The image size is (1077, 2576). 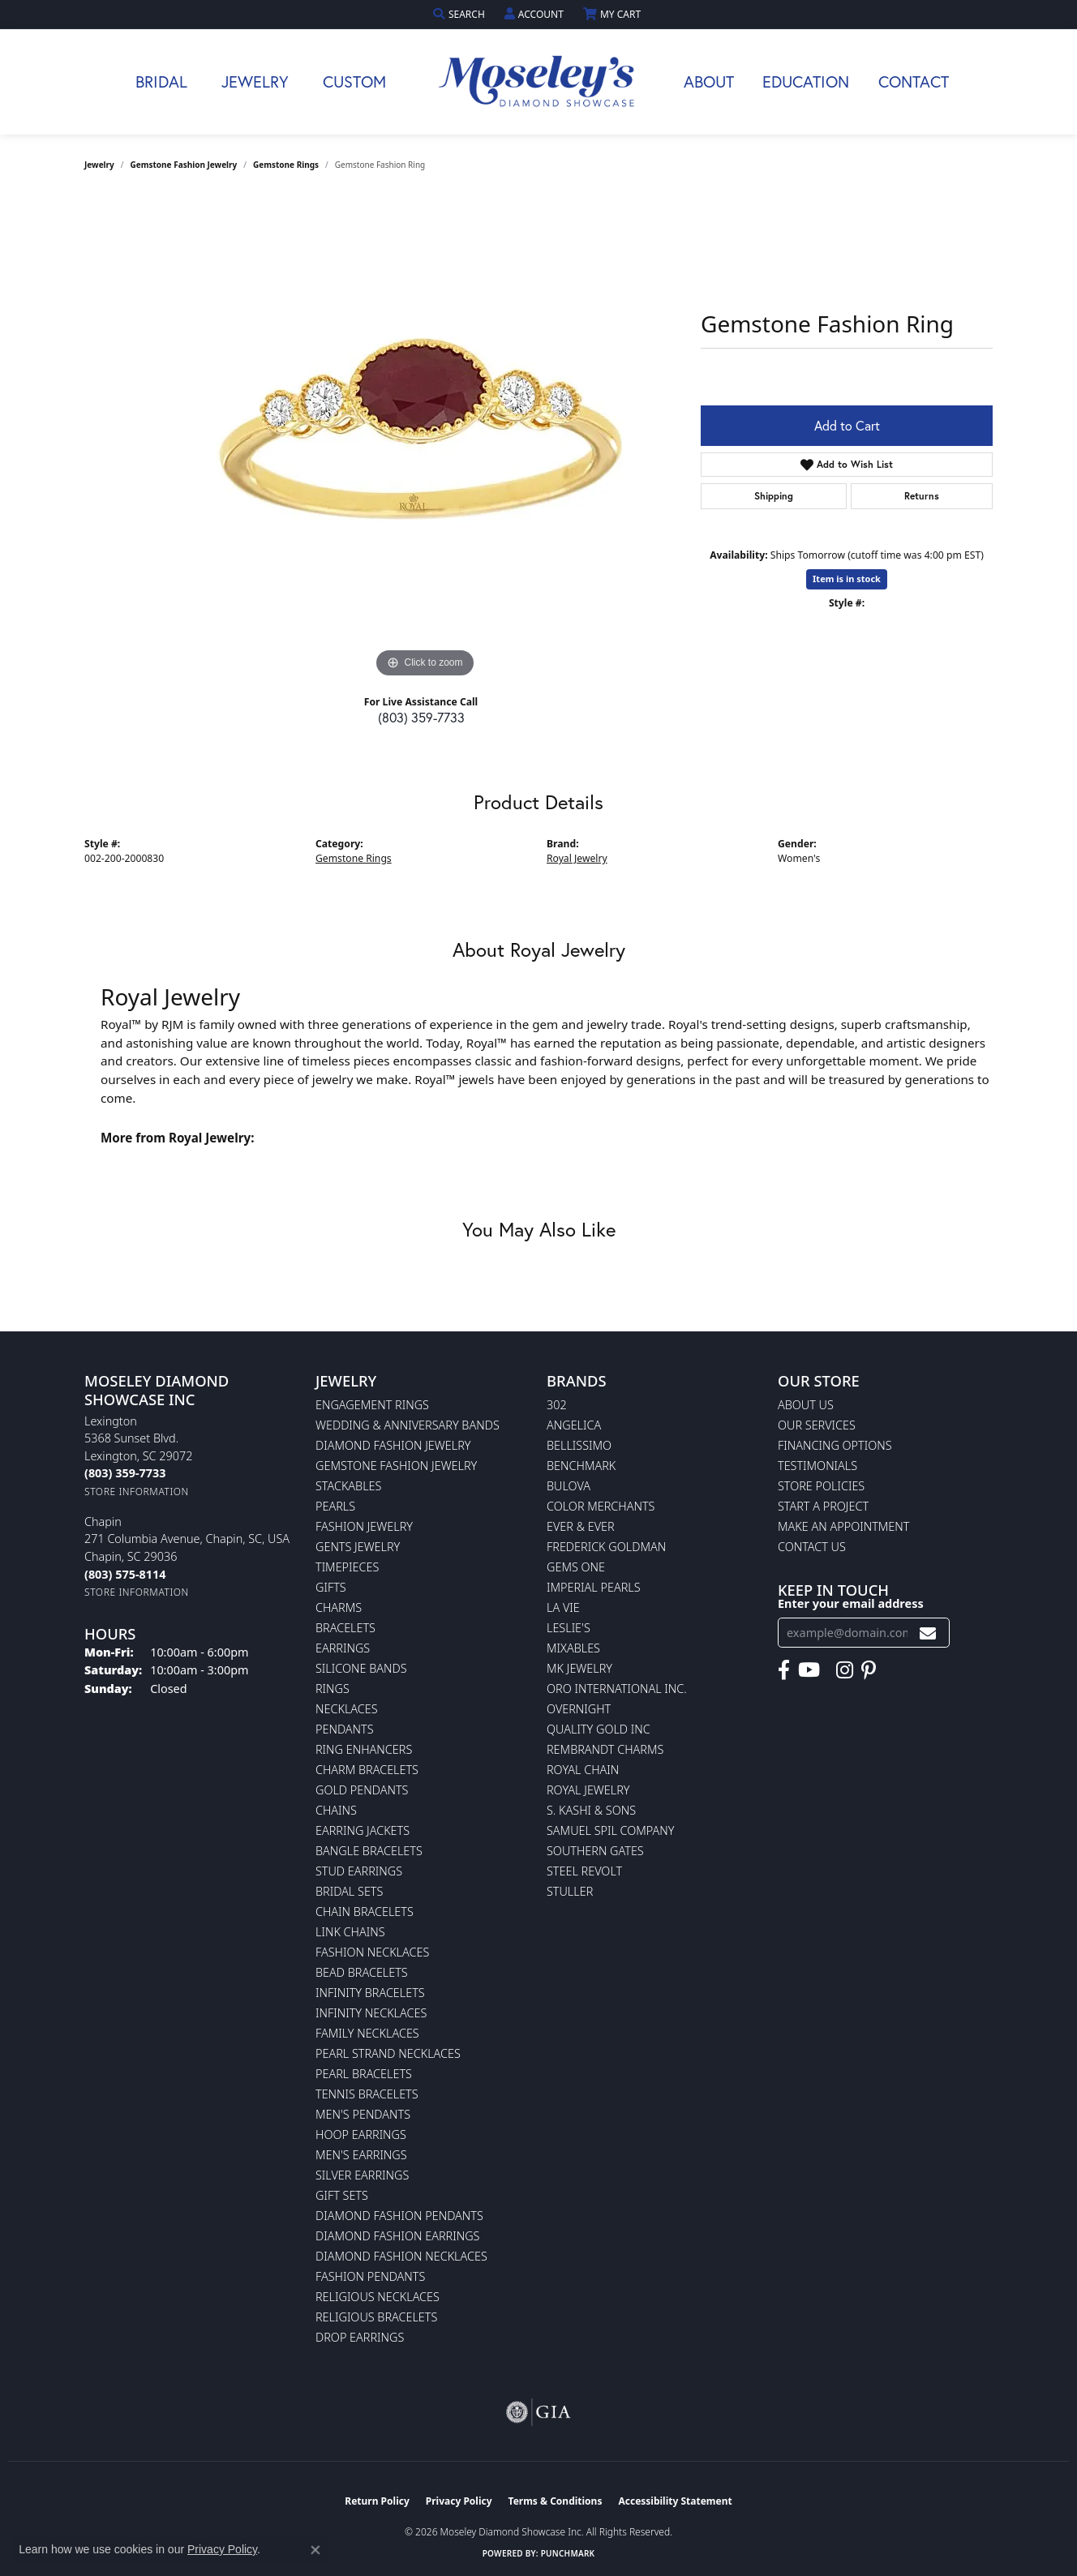 What do you see at coordinates (348, 1486) in the screenshot?
I see `Stackables [menuitem]` at bounding box center [348, 1486].